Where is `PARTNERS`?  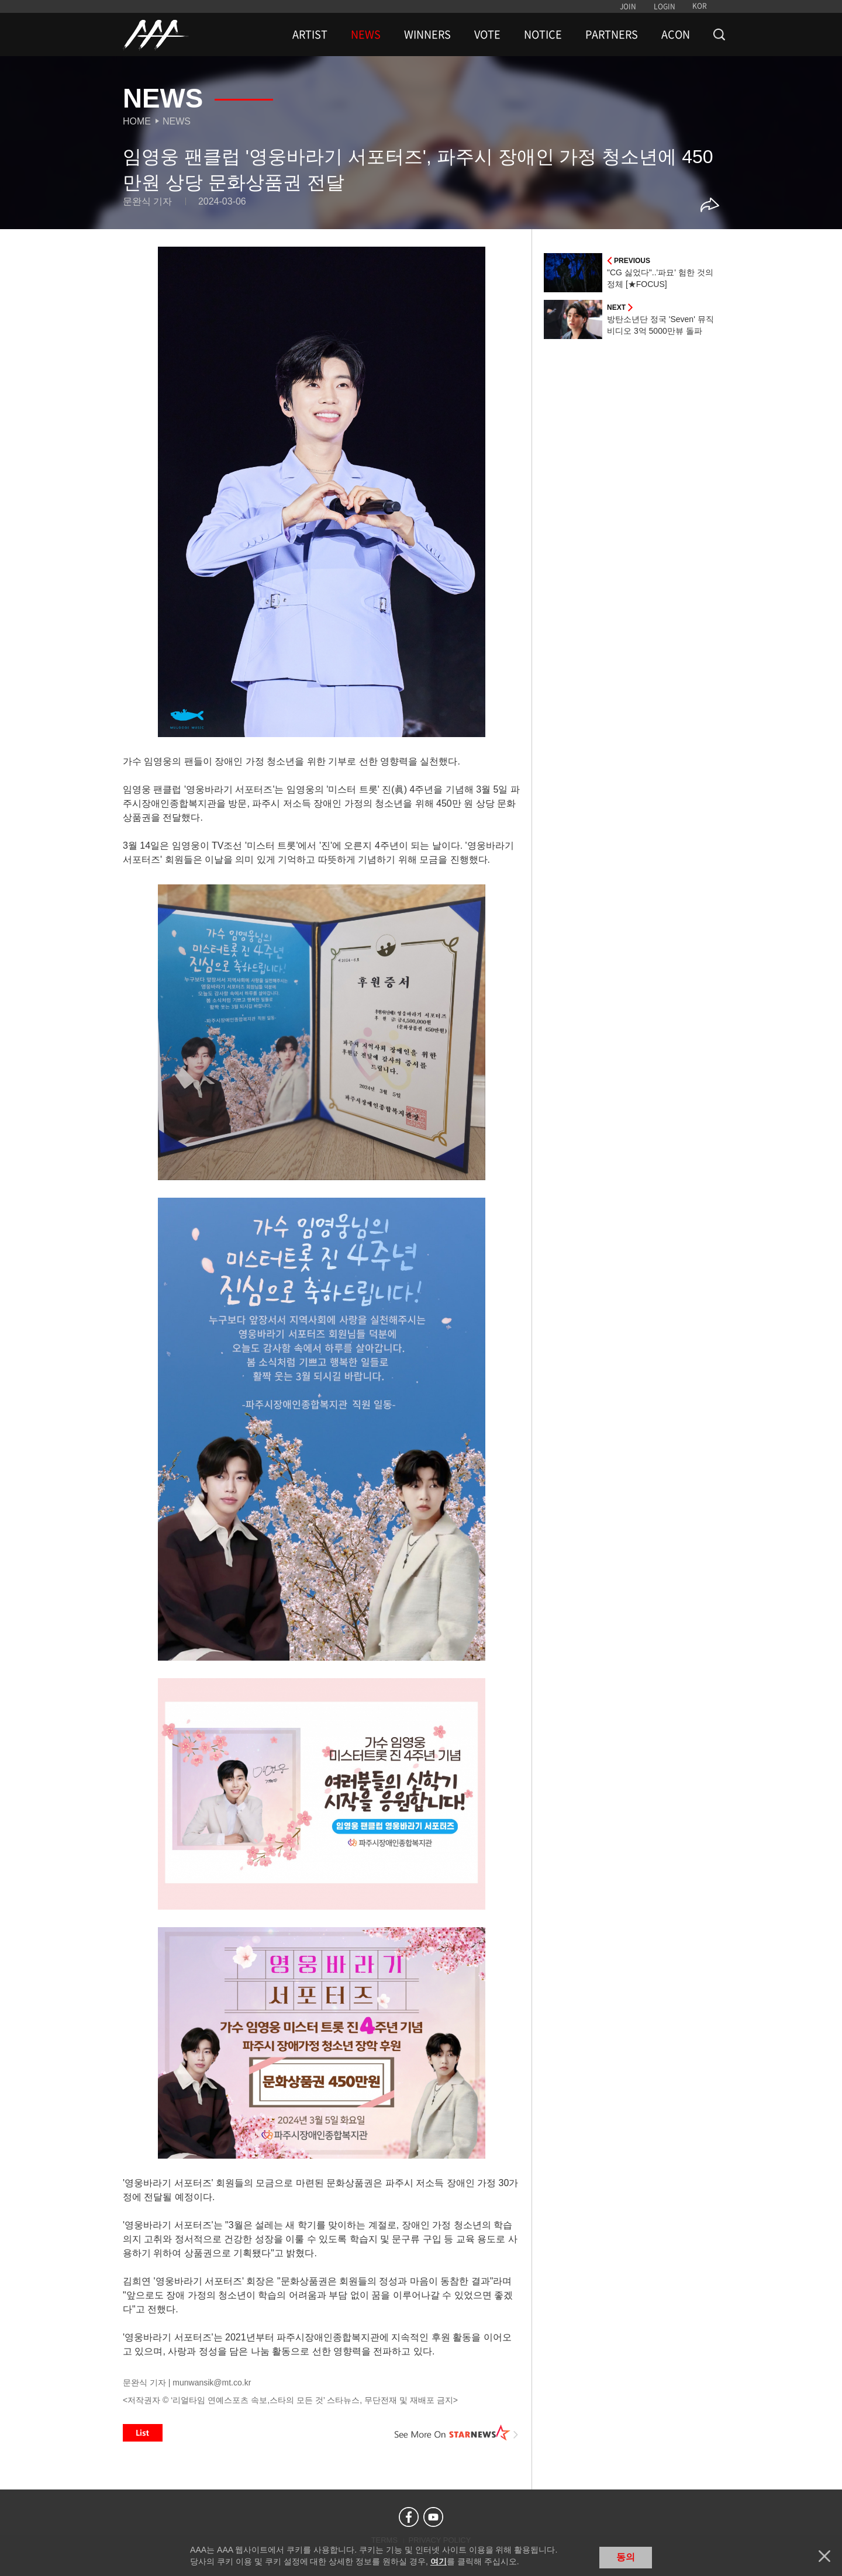
PARTNERS is located at coordinates (611, 34).